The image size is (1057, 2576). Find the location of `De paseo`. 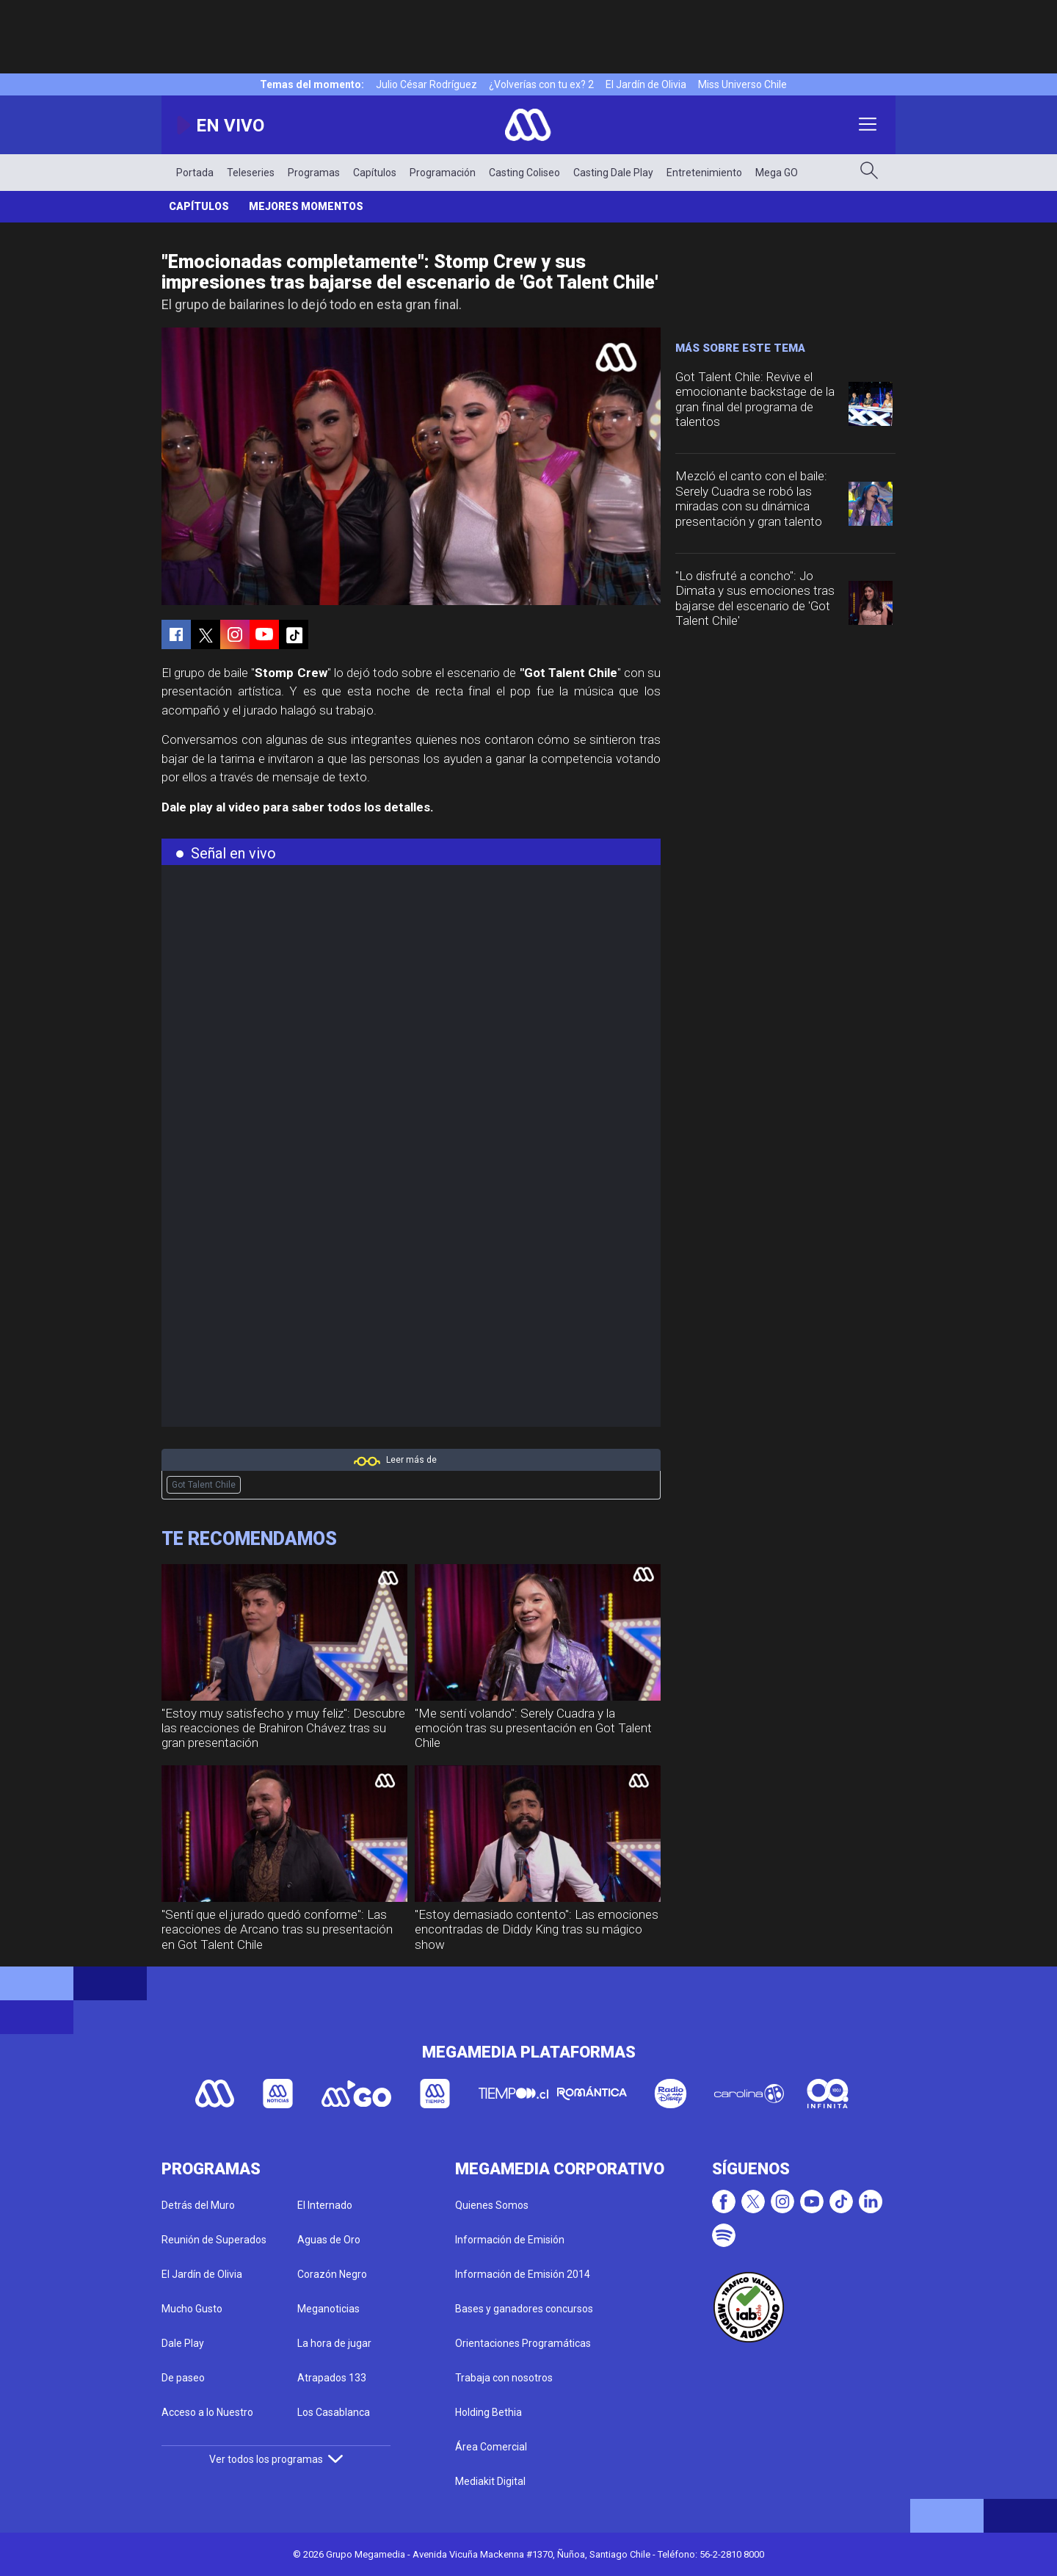

De paseo is located at coordinates (183, 2378).